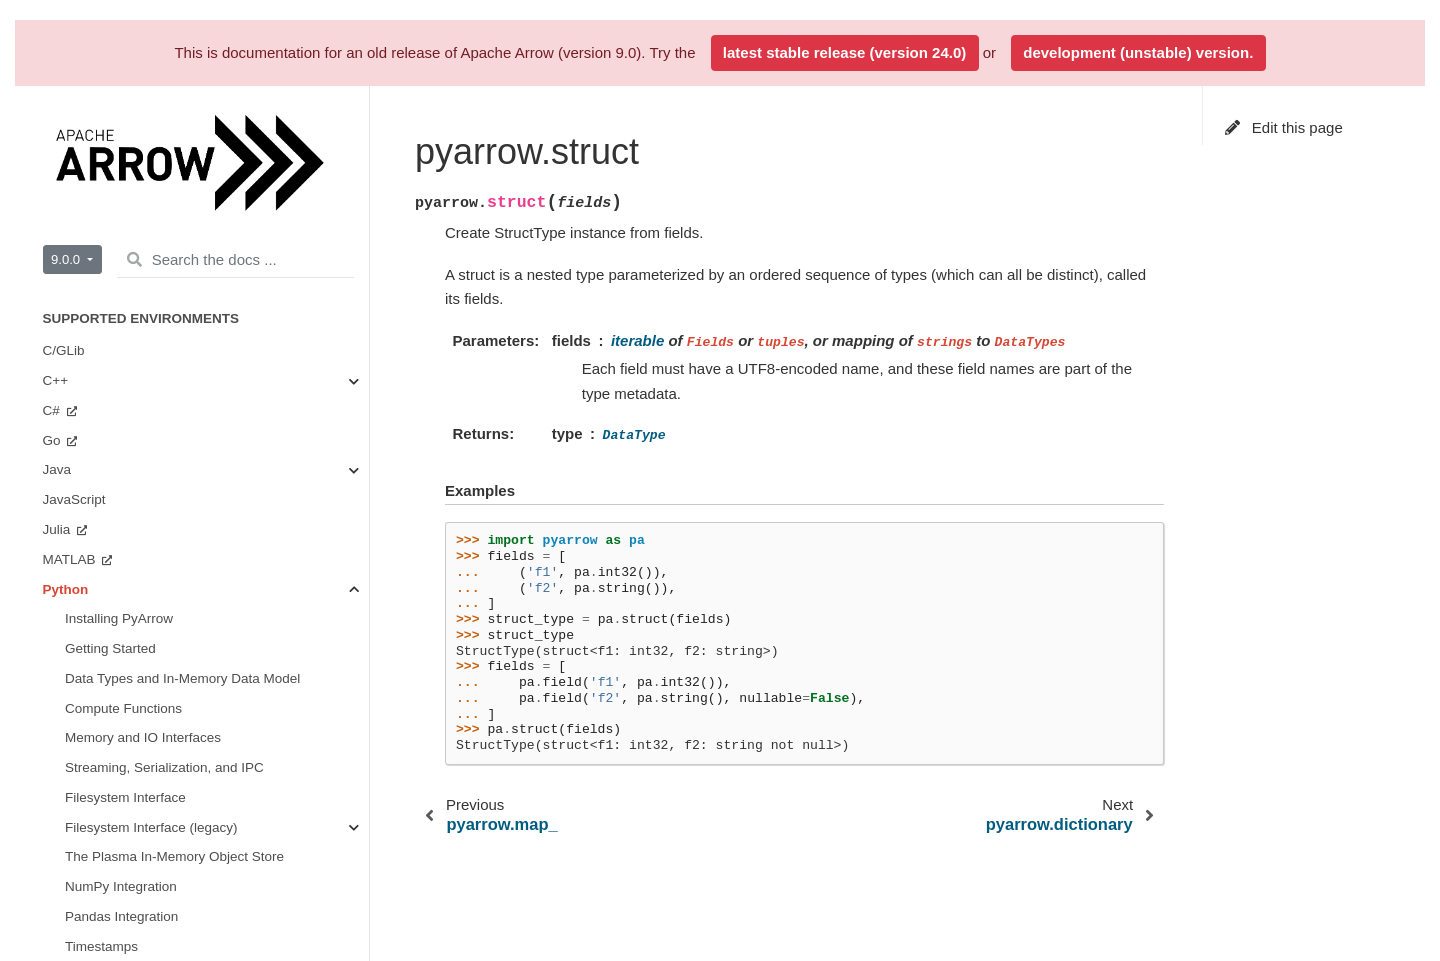 This screenshot has height=961, width=1440. Describe the element at coordinates (146, 427) in the screenshot. I see `Tables and Tensors` at that location.